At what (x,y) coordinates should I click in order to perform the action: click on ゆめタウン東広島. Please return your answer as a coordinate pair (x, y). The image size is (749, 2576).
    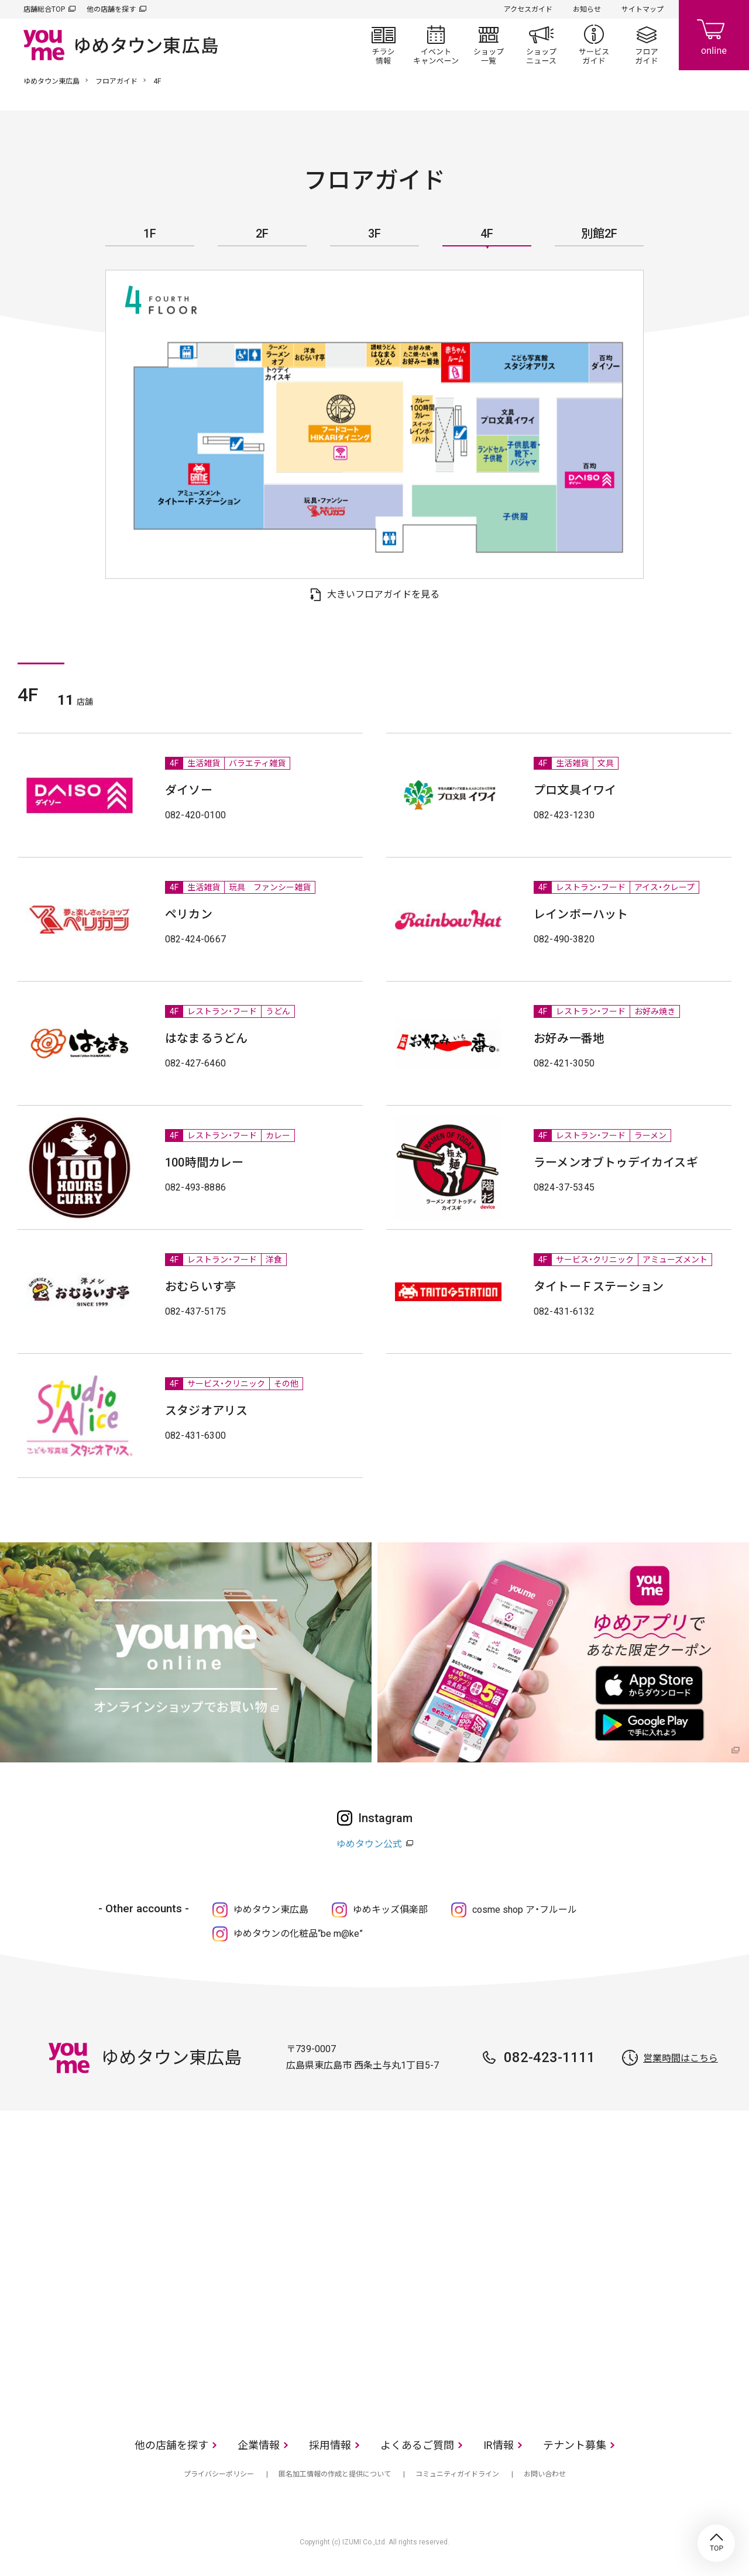
    Looking at the image, I should click on (51, 81).